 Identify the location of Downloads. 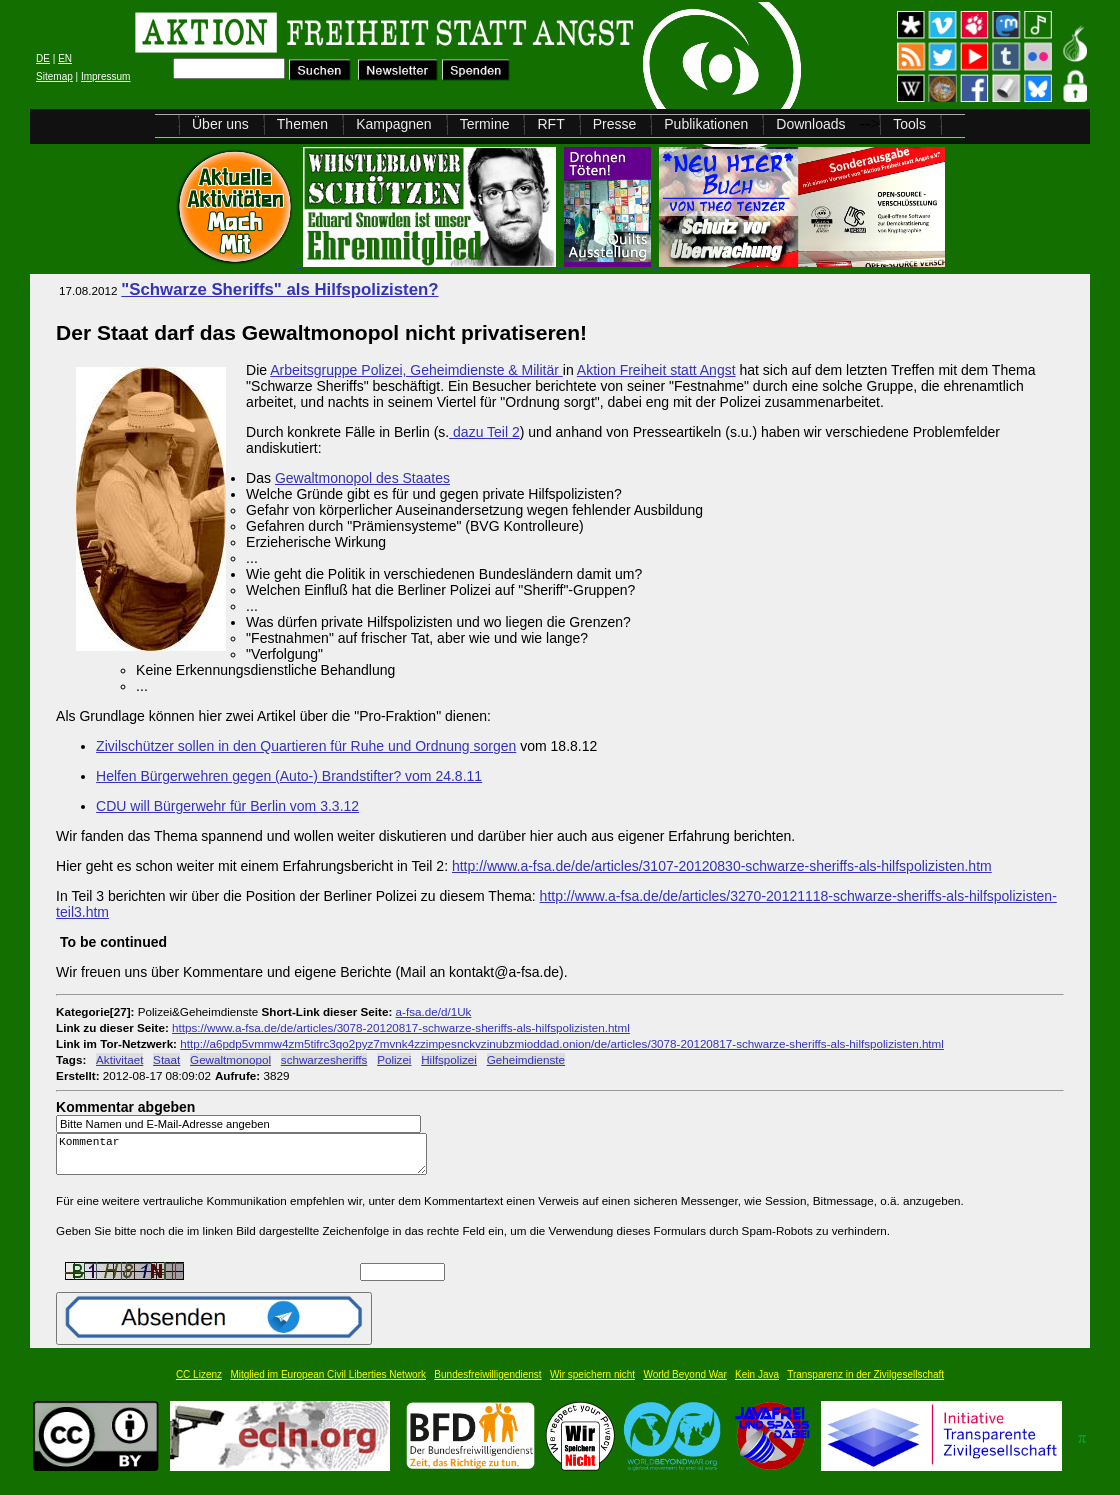
(810, 124).